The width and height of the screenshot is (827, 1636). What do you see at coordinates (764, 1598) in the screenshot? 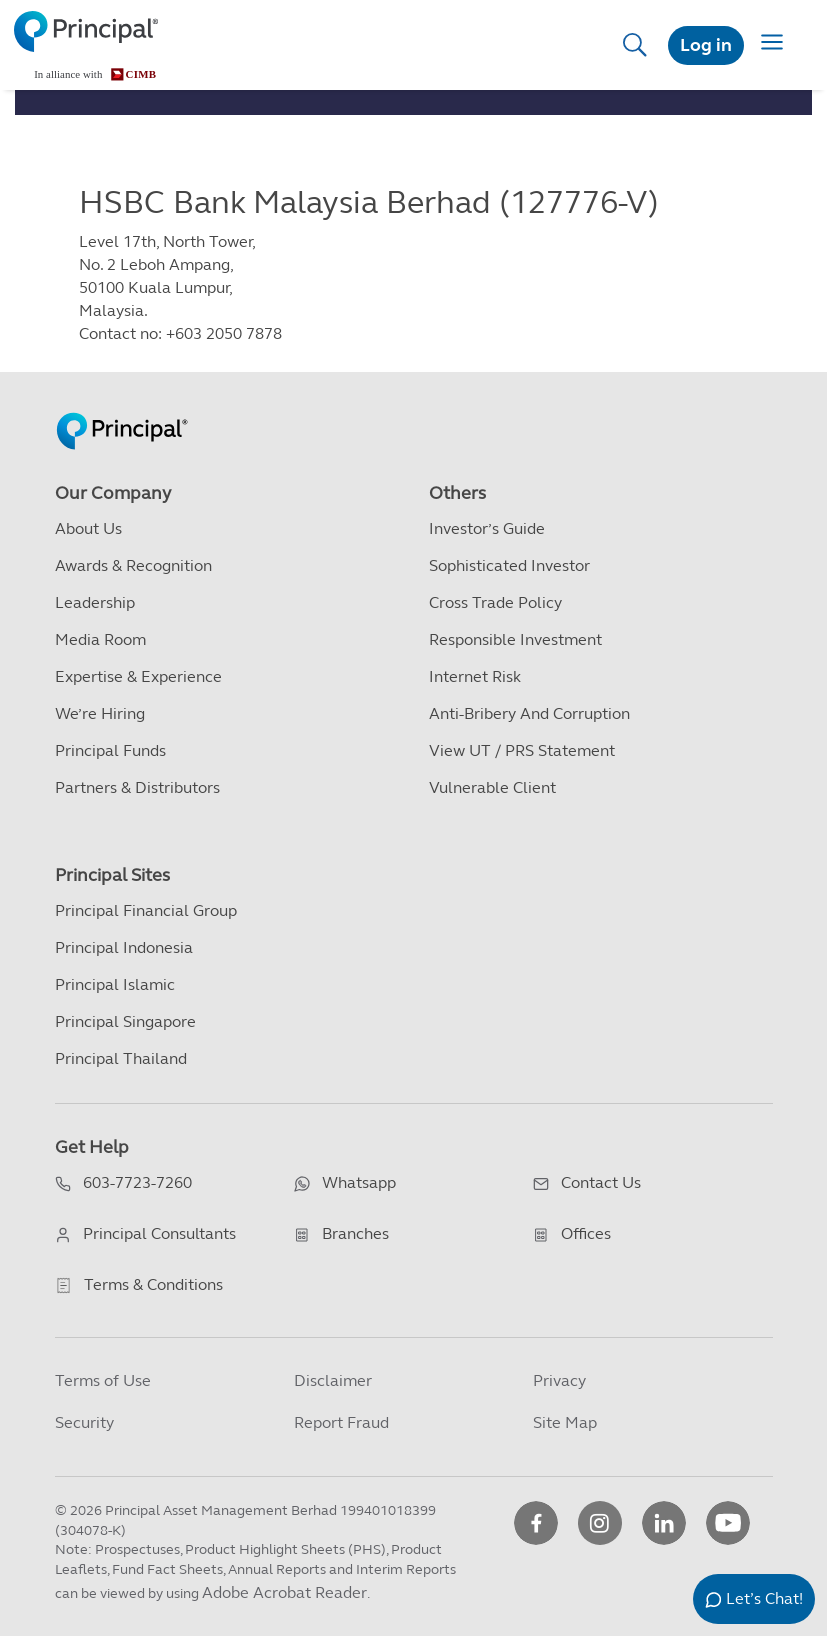
I see `Let’s Chat!` at bounding box center [764, 1598].